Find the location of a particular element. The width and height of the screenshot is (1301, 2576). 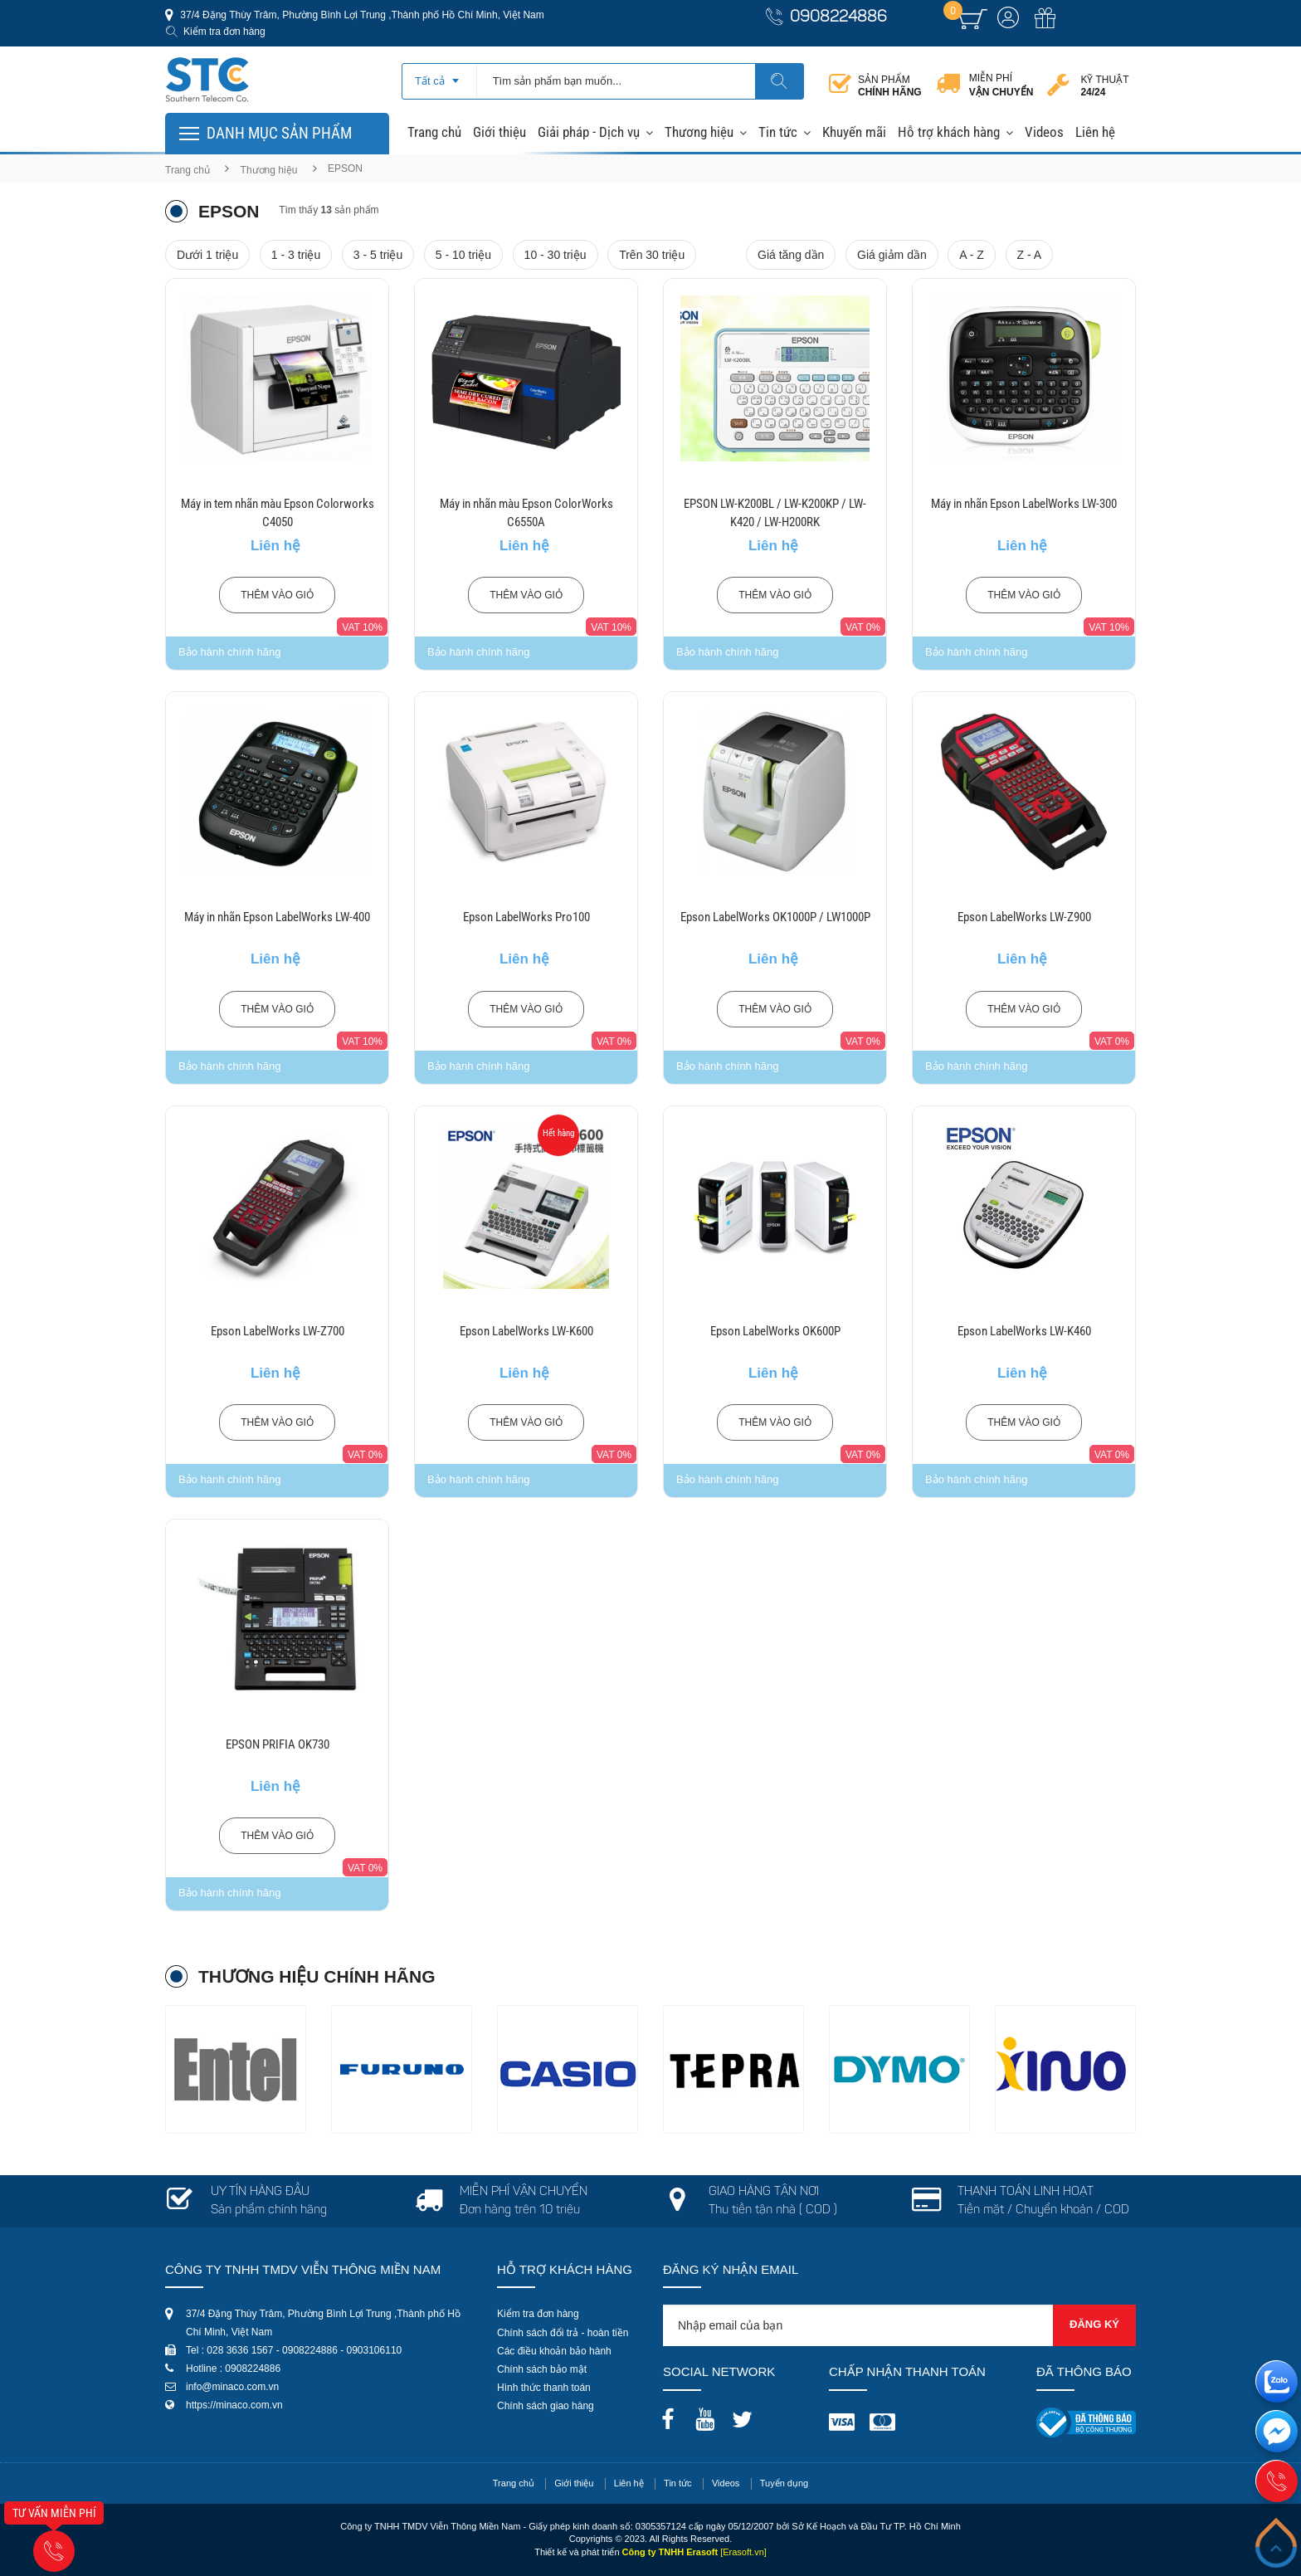

Z - A is located at coordinates (1029, 254).